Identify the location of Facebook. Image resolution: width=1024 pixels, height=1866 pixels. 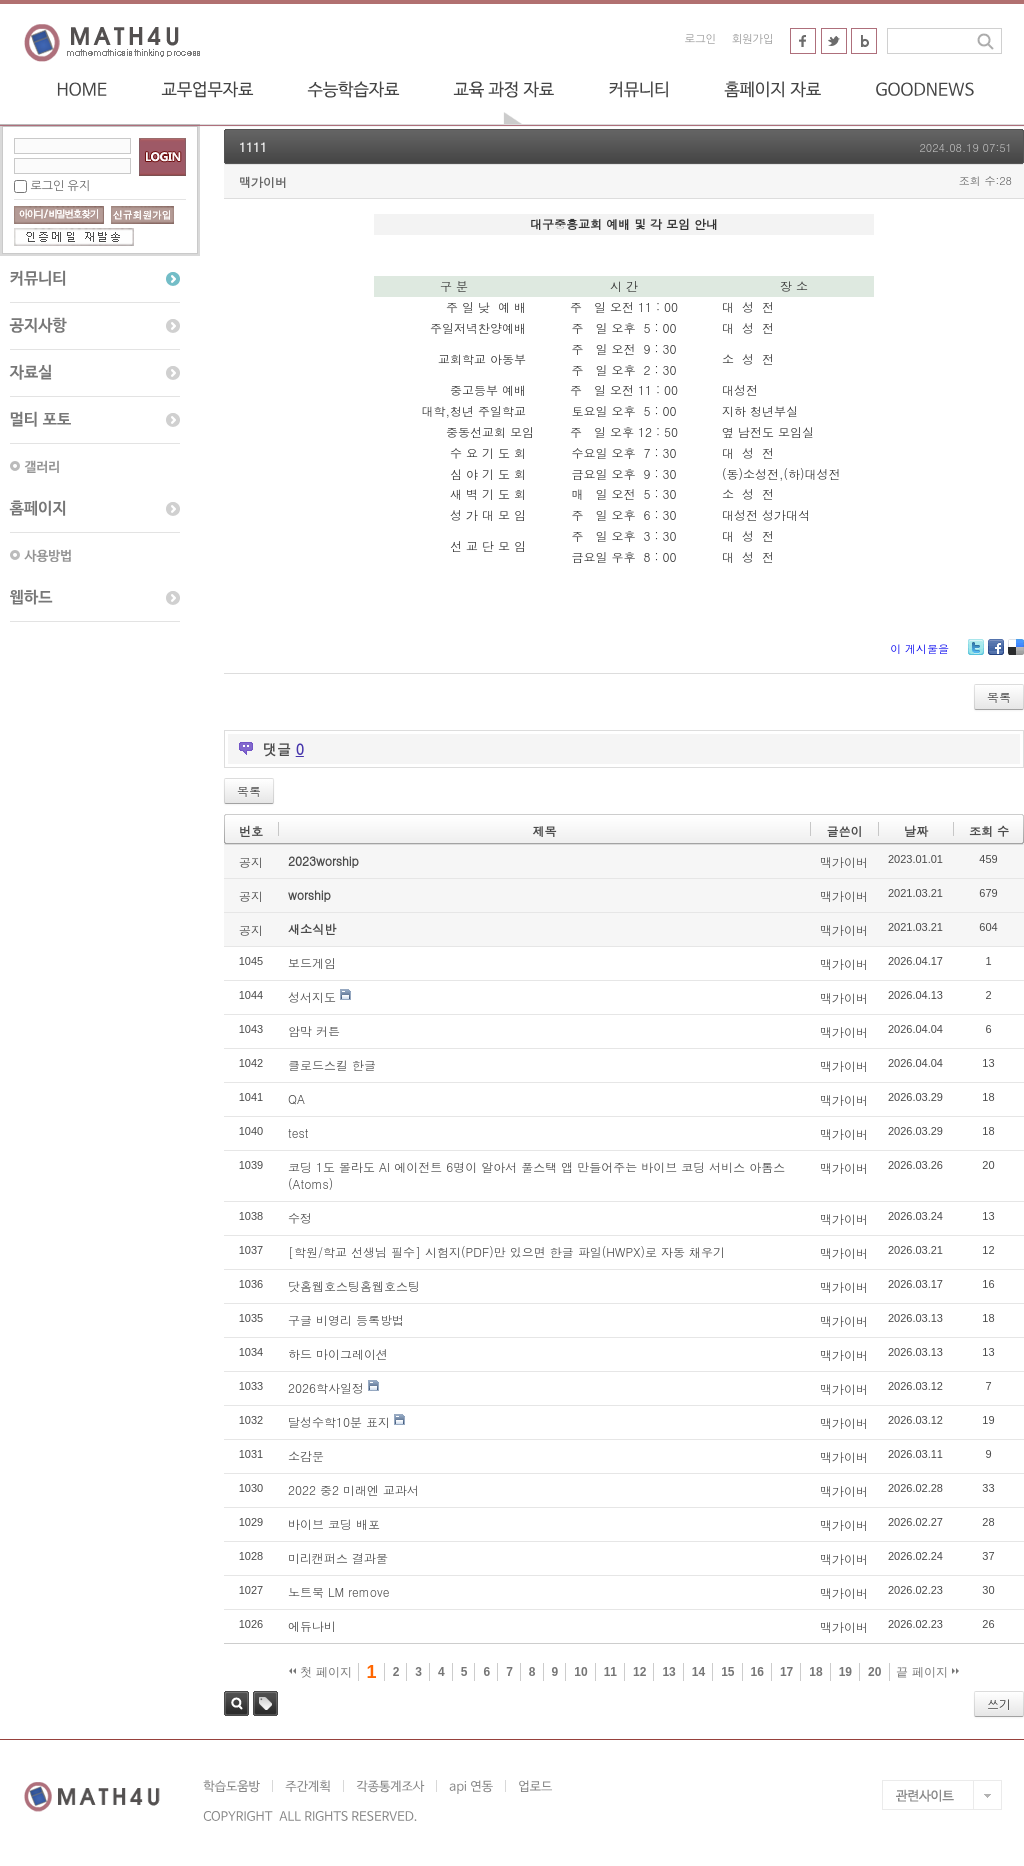
(996, 654).